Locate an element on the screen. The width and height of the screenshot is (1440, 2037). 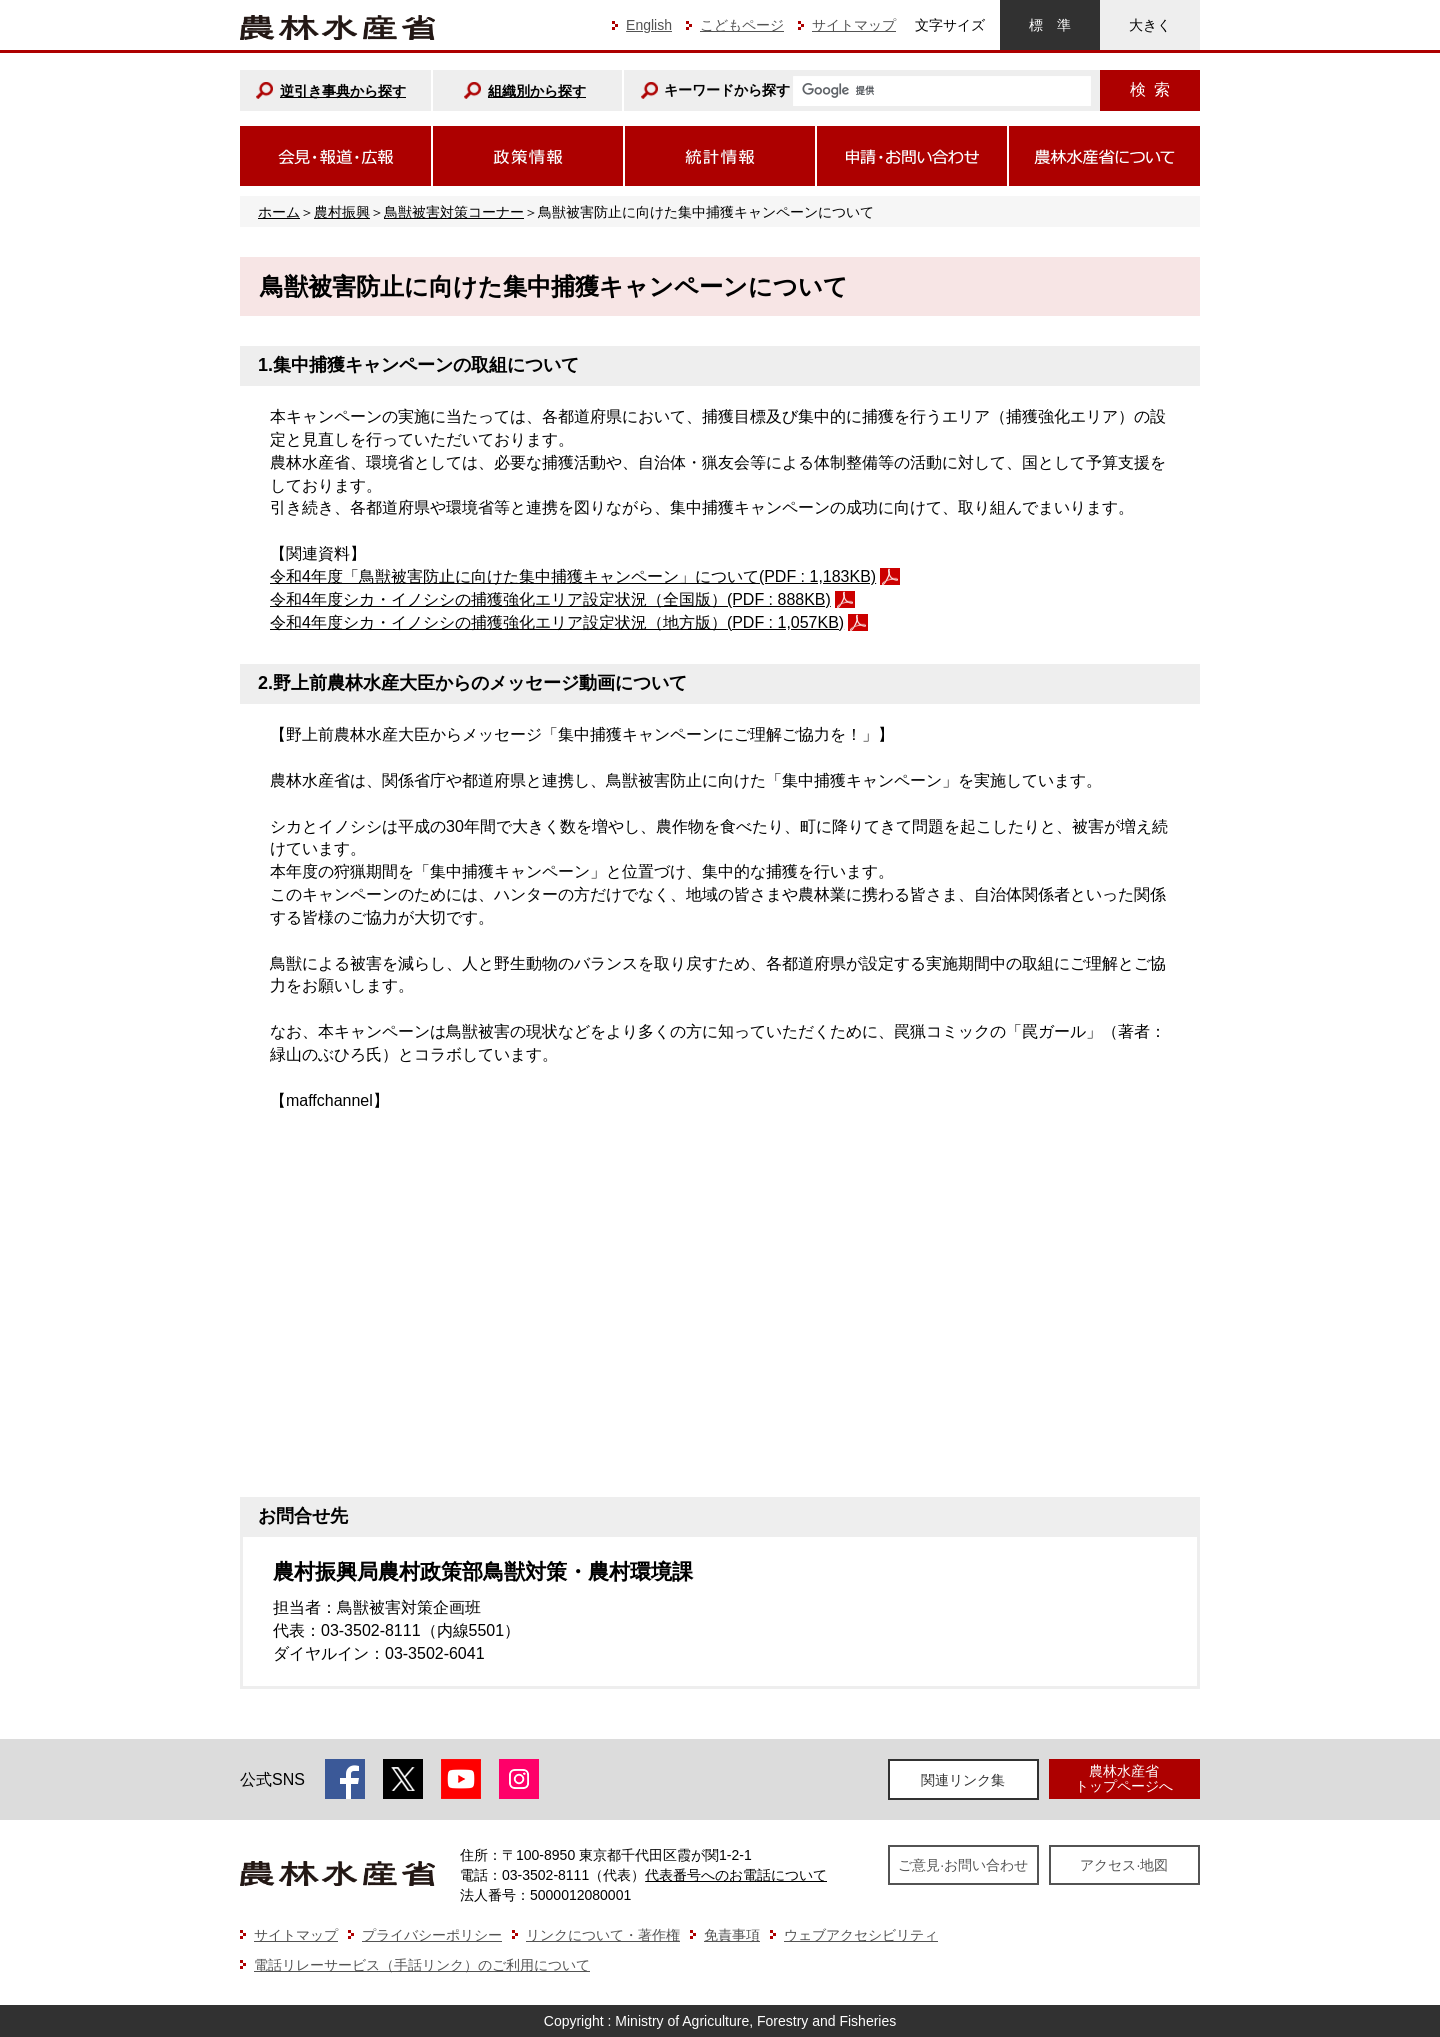
関連リンク集 is located at coordinates (963, 1780).